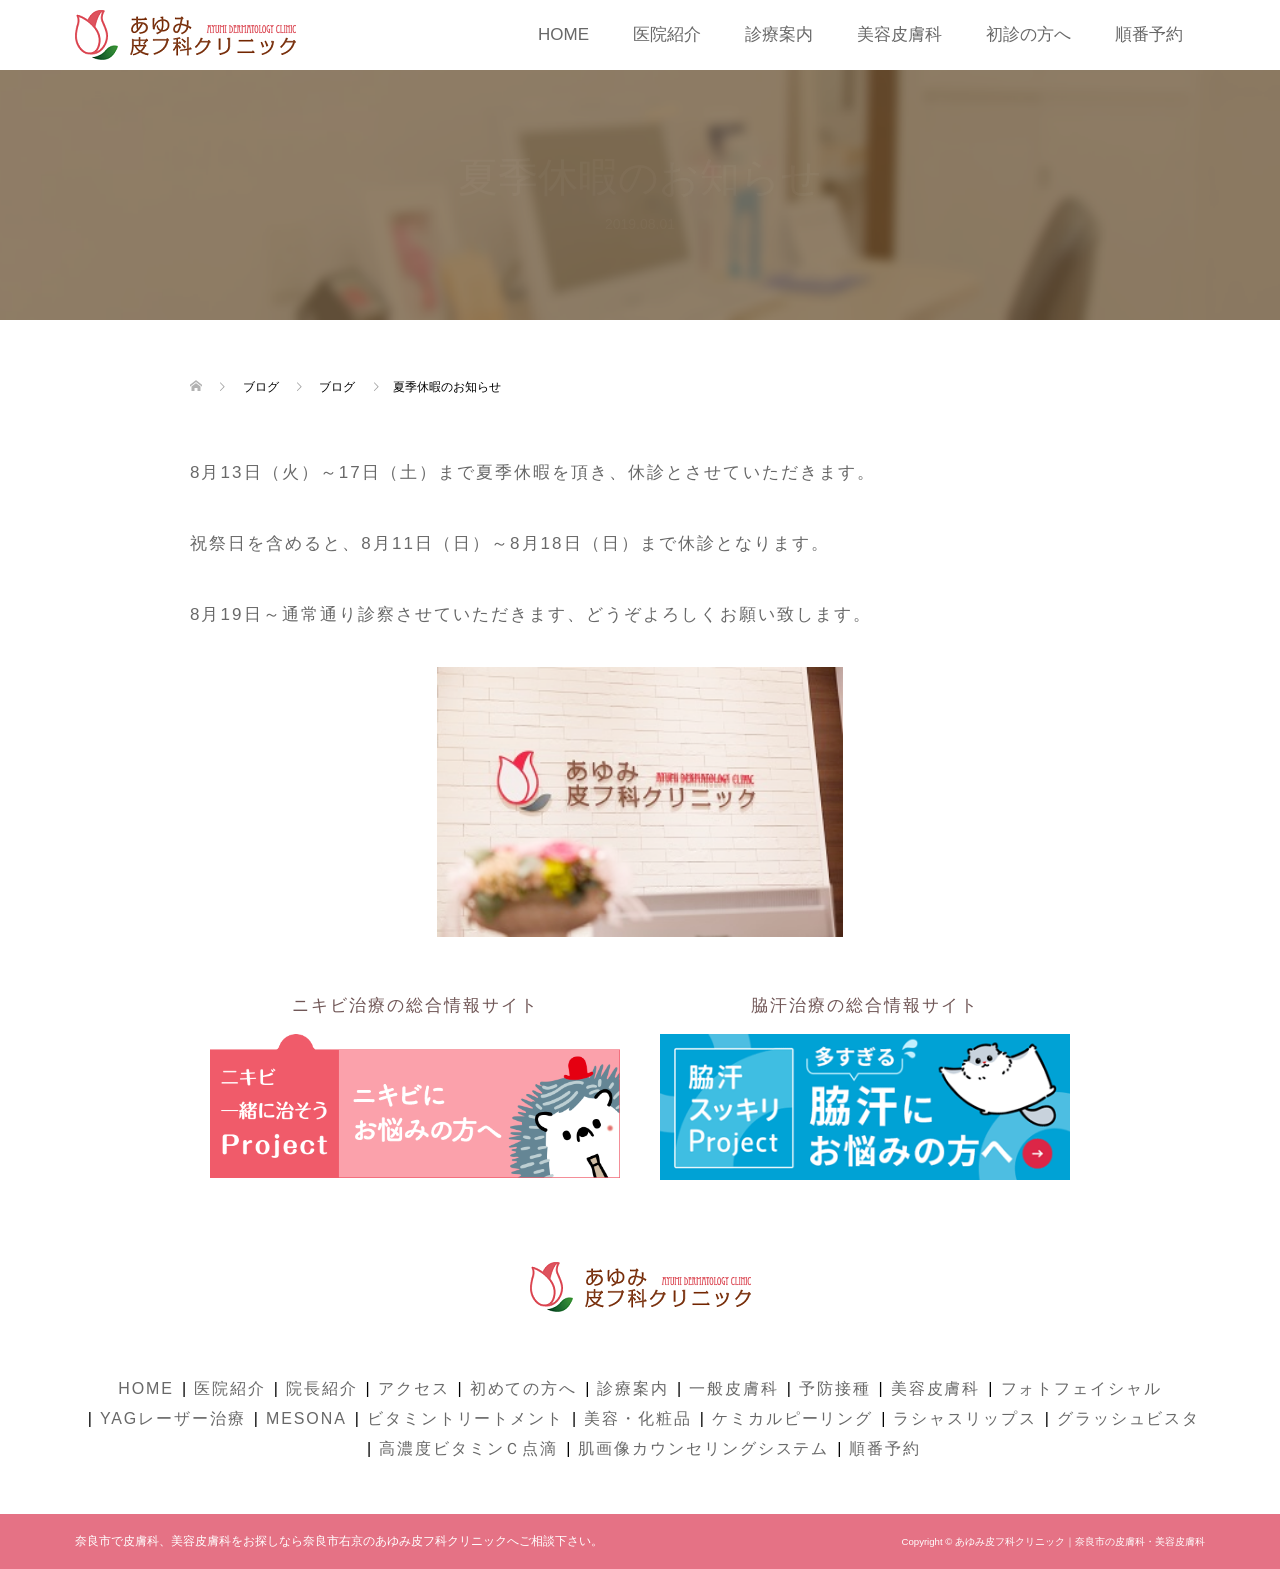 This screenshot has width=1280, height=1569. Describe the element at coordinates (734, 1388) in the screenshot. I see `一般皮膚科` at that location.